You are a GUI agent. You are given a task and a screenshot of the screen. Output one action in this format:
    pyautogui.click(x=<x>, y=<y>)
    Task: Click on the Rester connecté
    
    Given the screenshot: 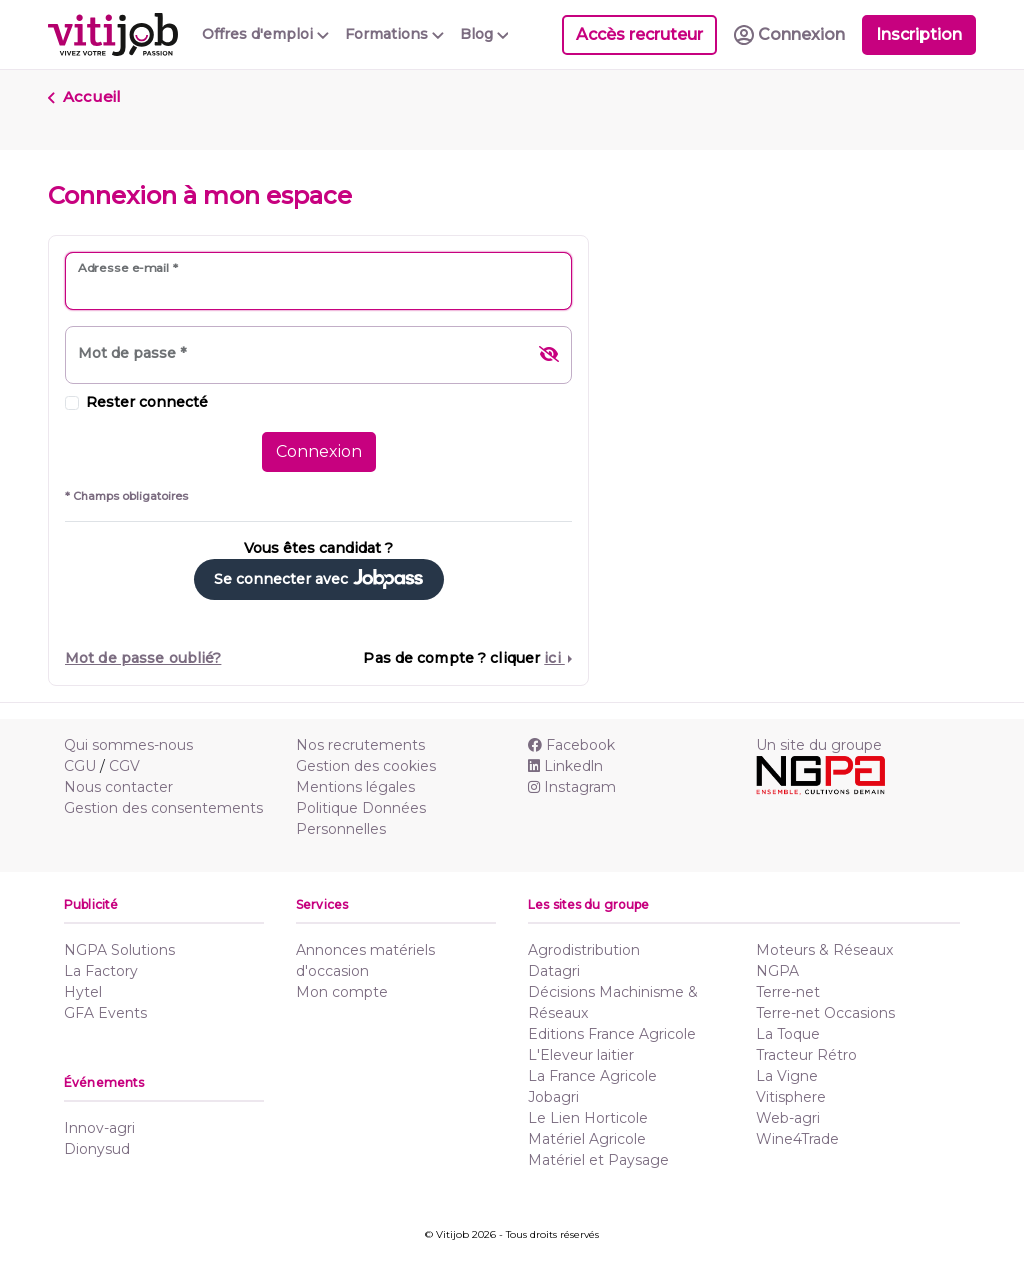 What is the action you would take?
    pyautogui.click(x=147, y=402)
    